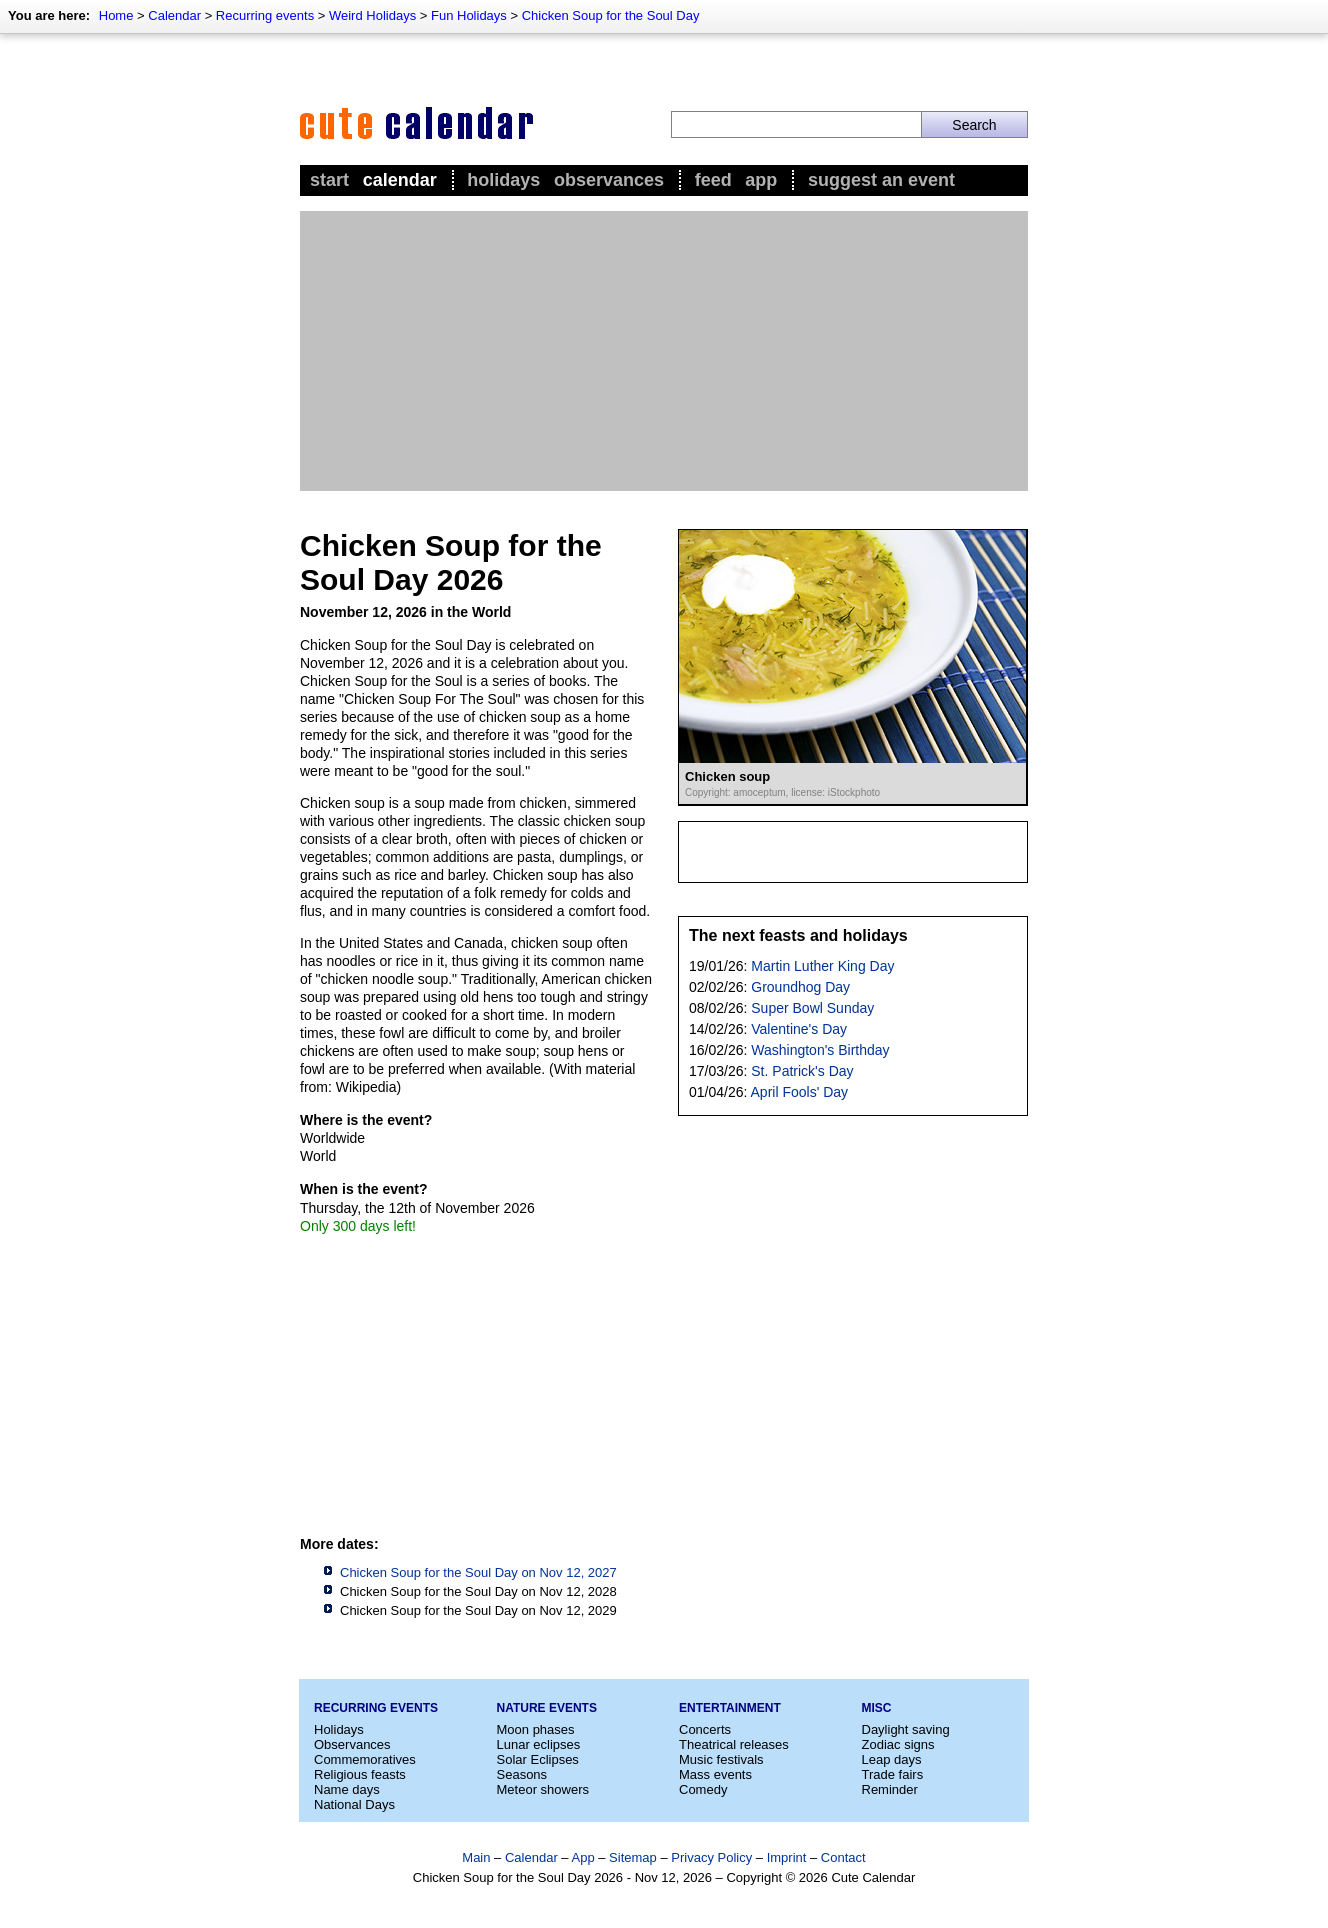 The image size is (1328, 1928). I want to click on Theatrical releases, so click(734, 1744).